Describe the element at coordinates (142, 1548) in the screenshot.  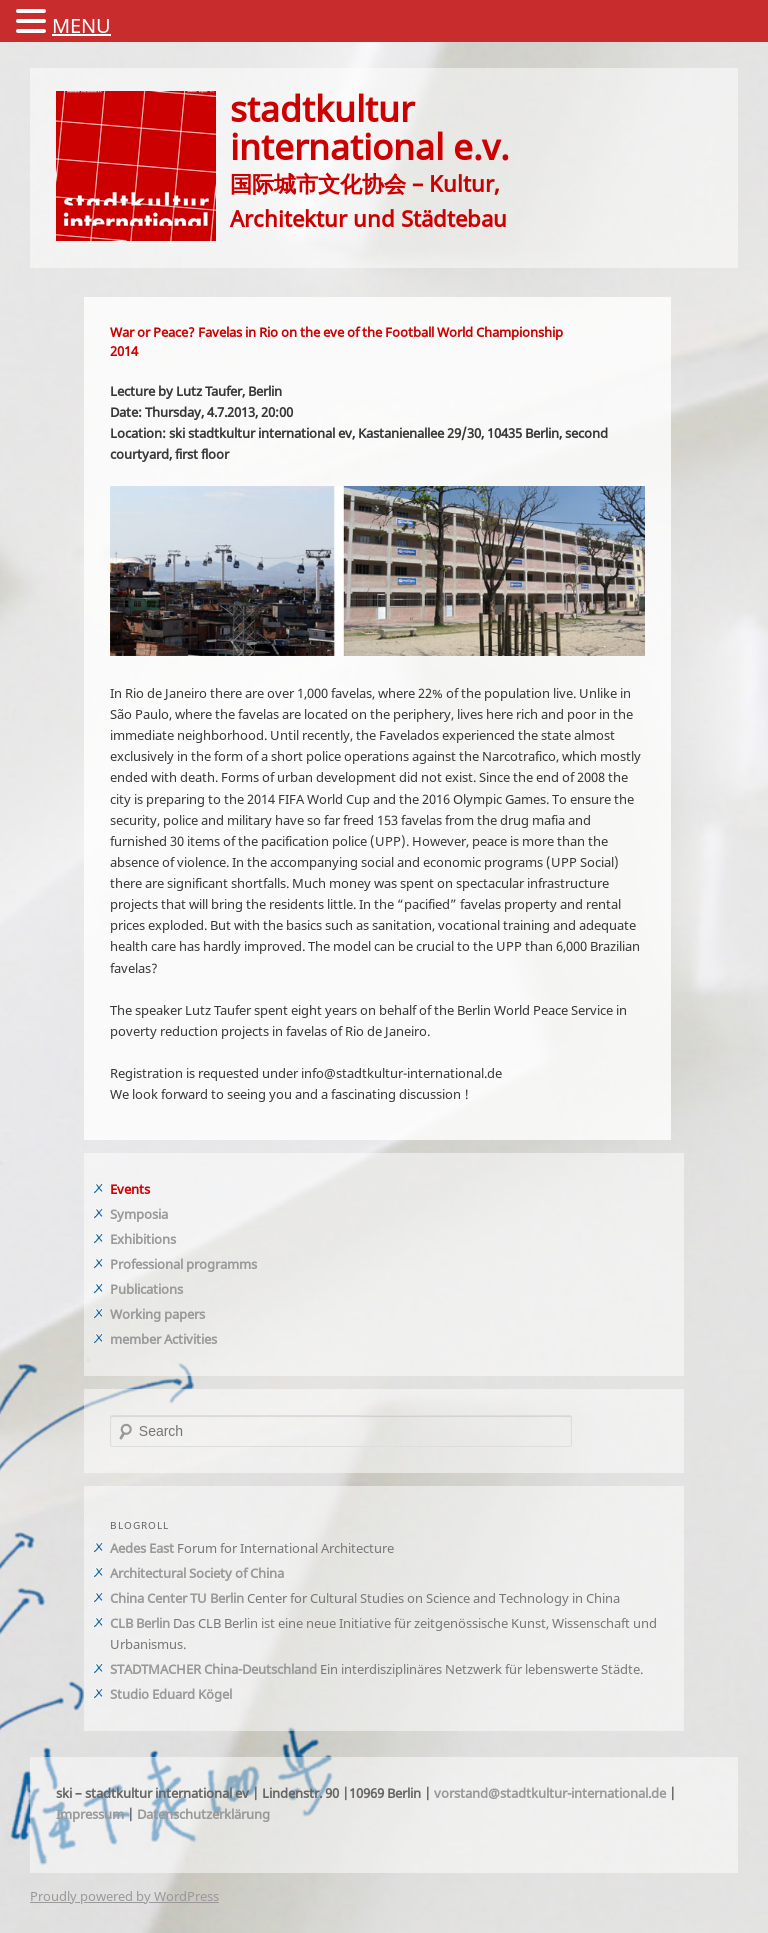
I see `Aedes East` at that location.